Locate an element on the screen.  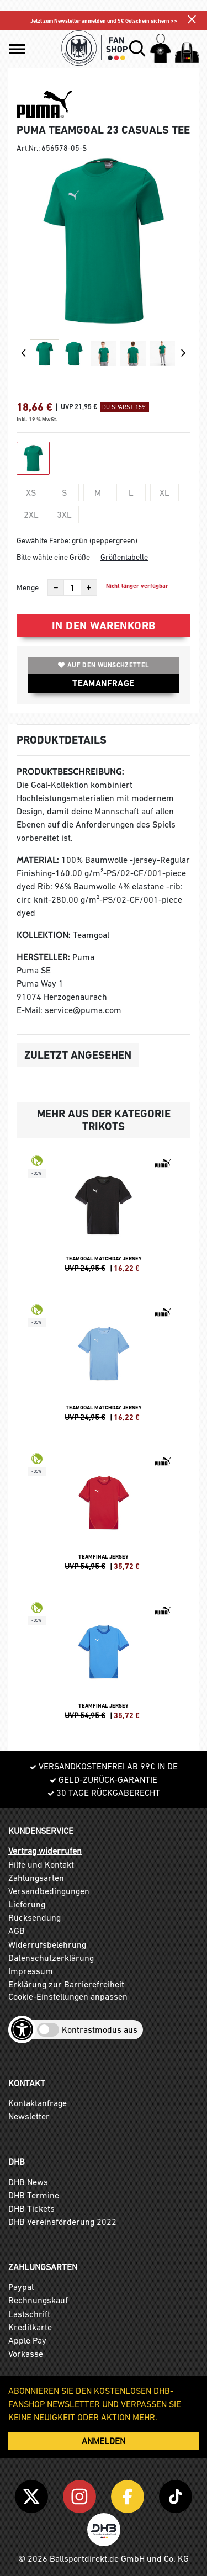
Widerrufsbelehrung is located at coordinates (47, 1944).